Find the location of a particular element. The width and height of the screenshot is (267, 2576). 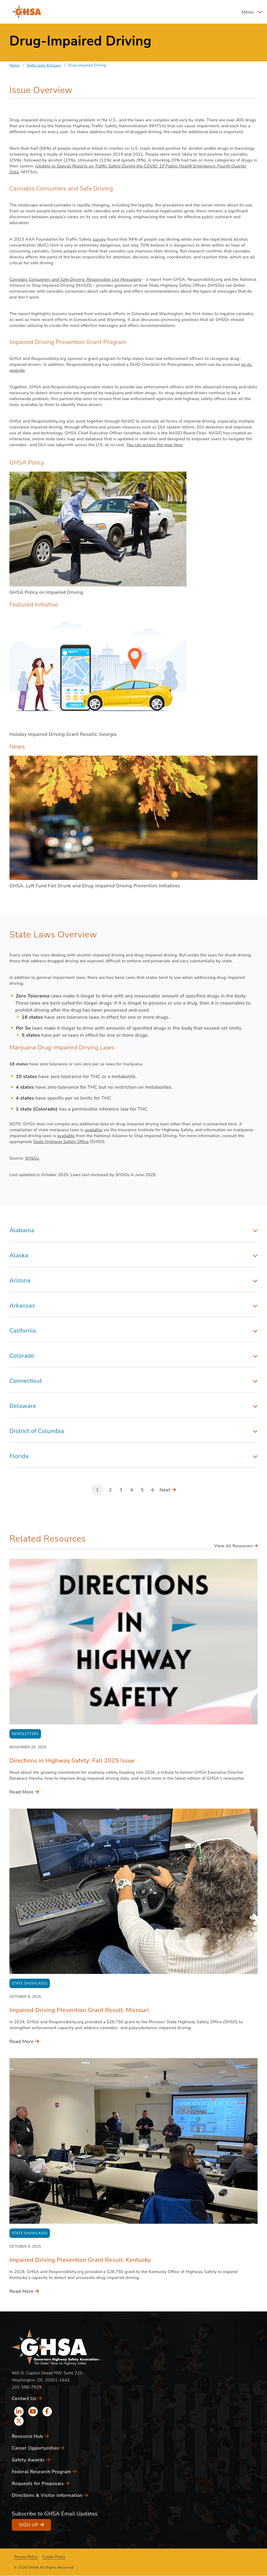

survey is located at coordinates (99, 239).